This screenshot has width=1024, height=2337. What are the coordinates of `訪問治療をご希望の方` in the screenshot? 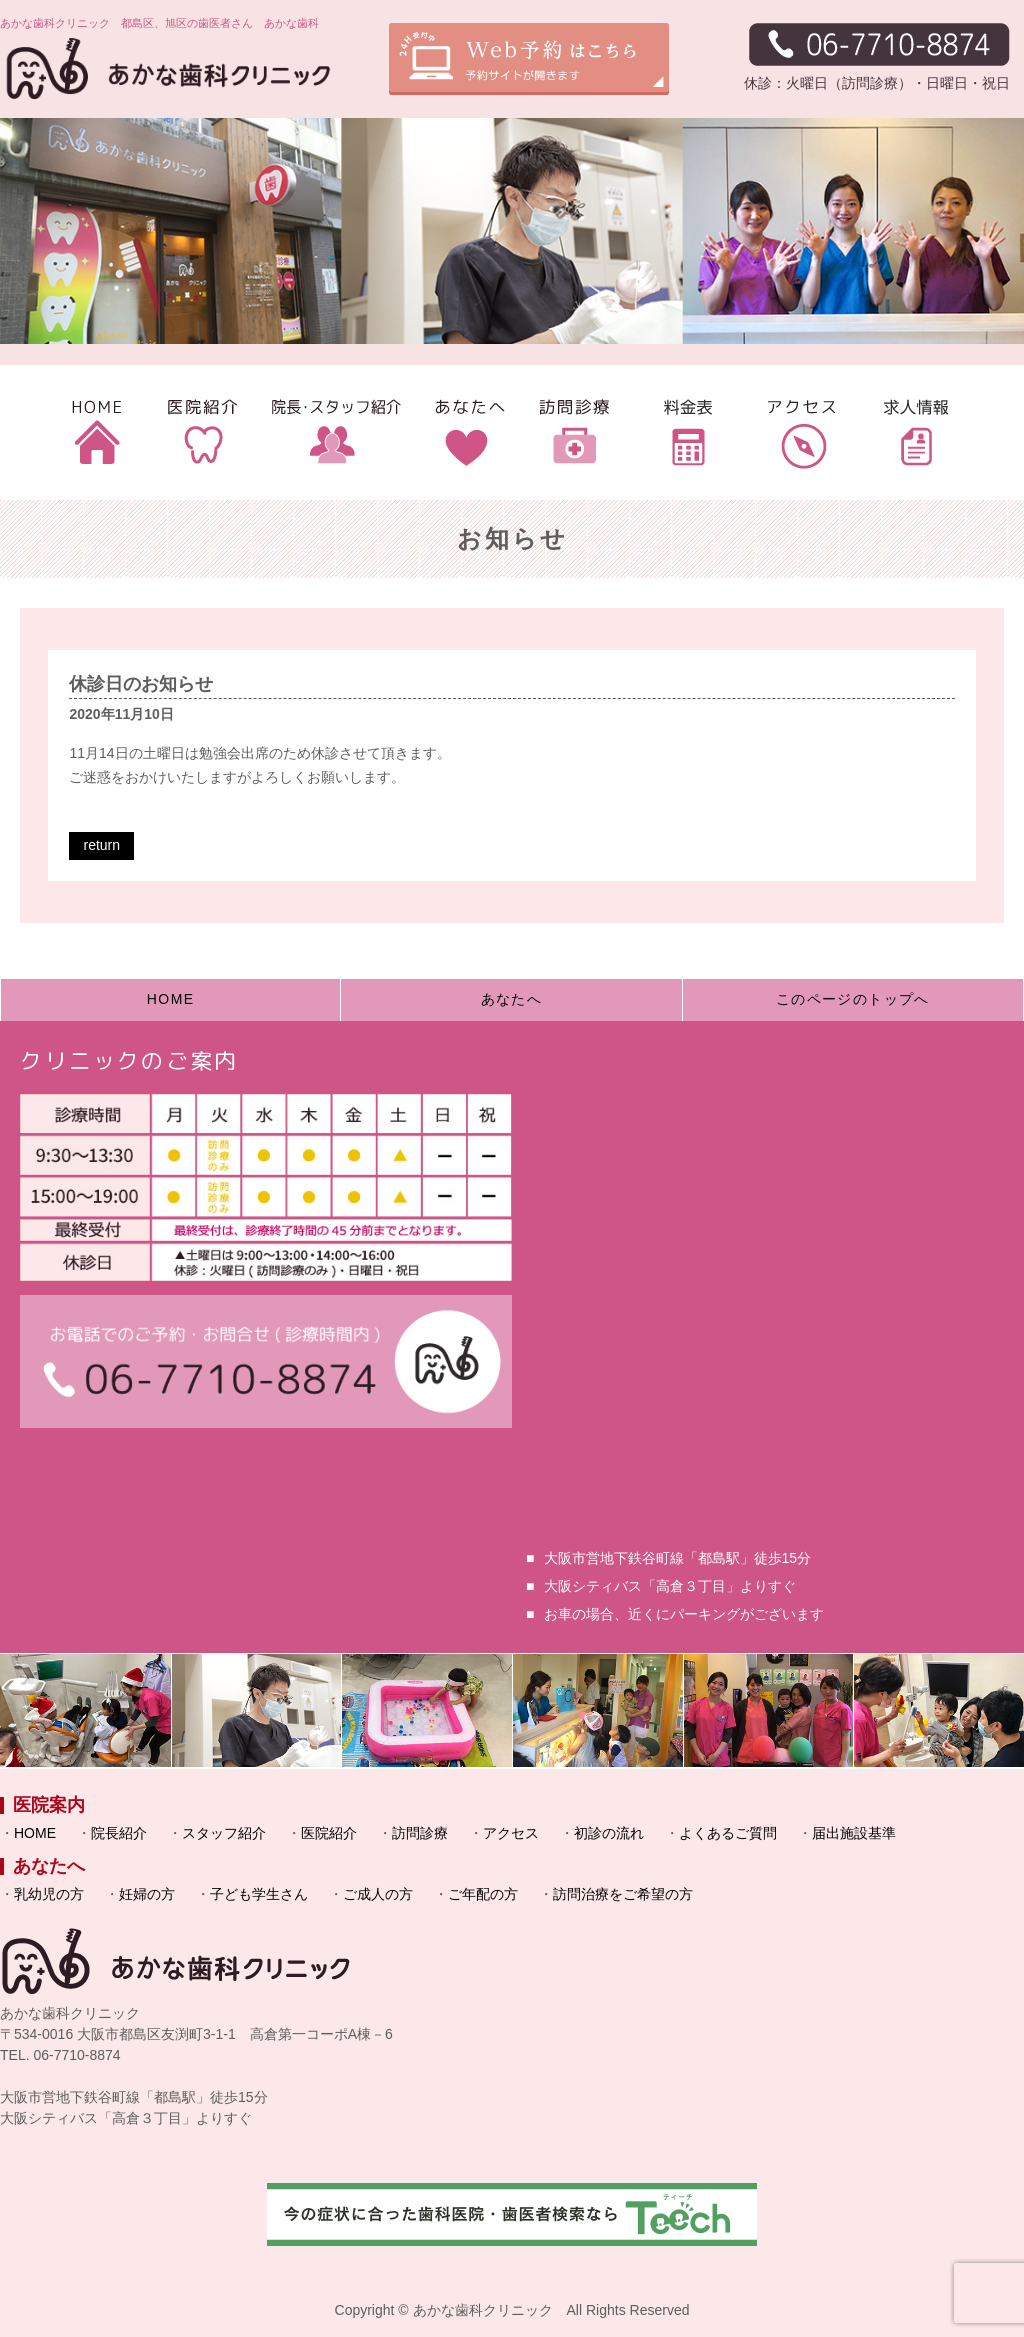 It's located at (623, 1894).